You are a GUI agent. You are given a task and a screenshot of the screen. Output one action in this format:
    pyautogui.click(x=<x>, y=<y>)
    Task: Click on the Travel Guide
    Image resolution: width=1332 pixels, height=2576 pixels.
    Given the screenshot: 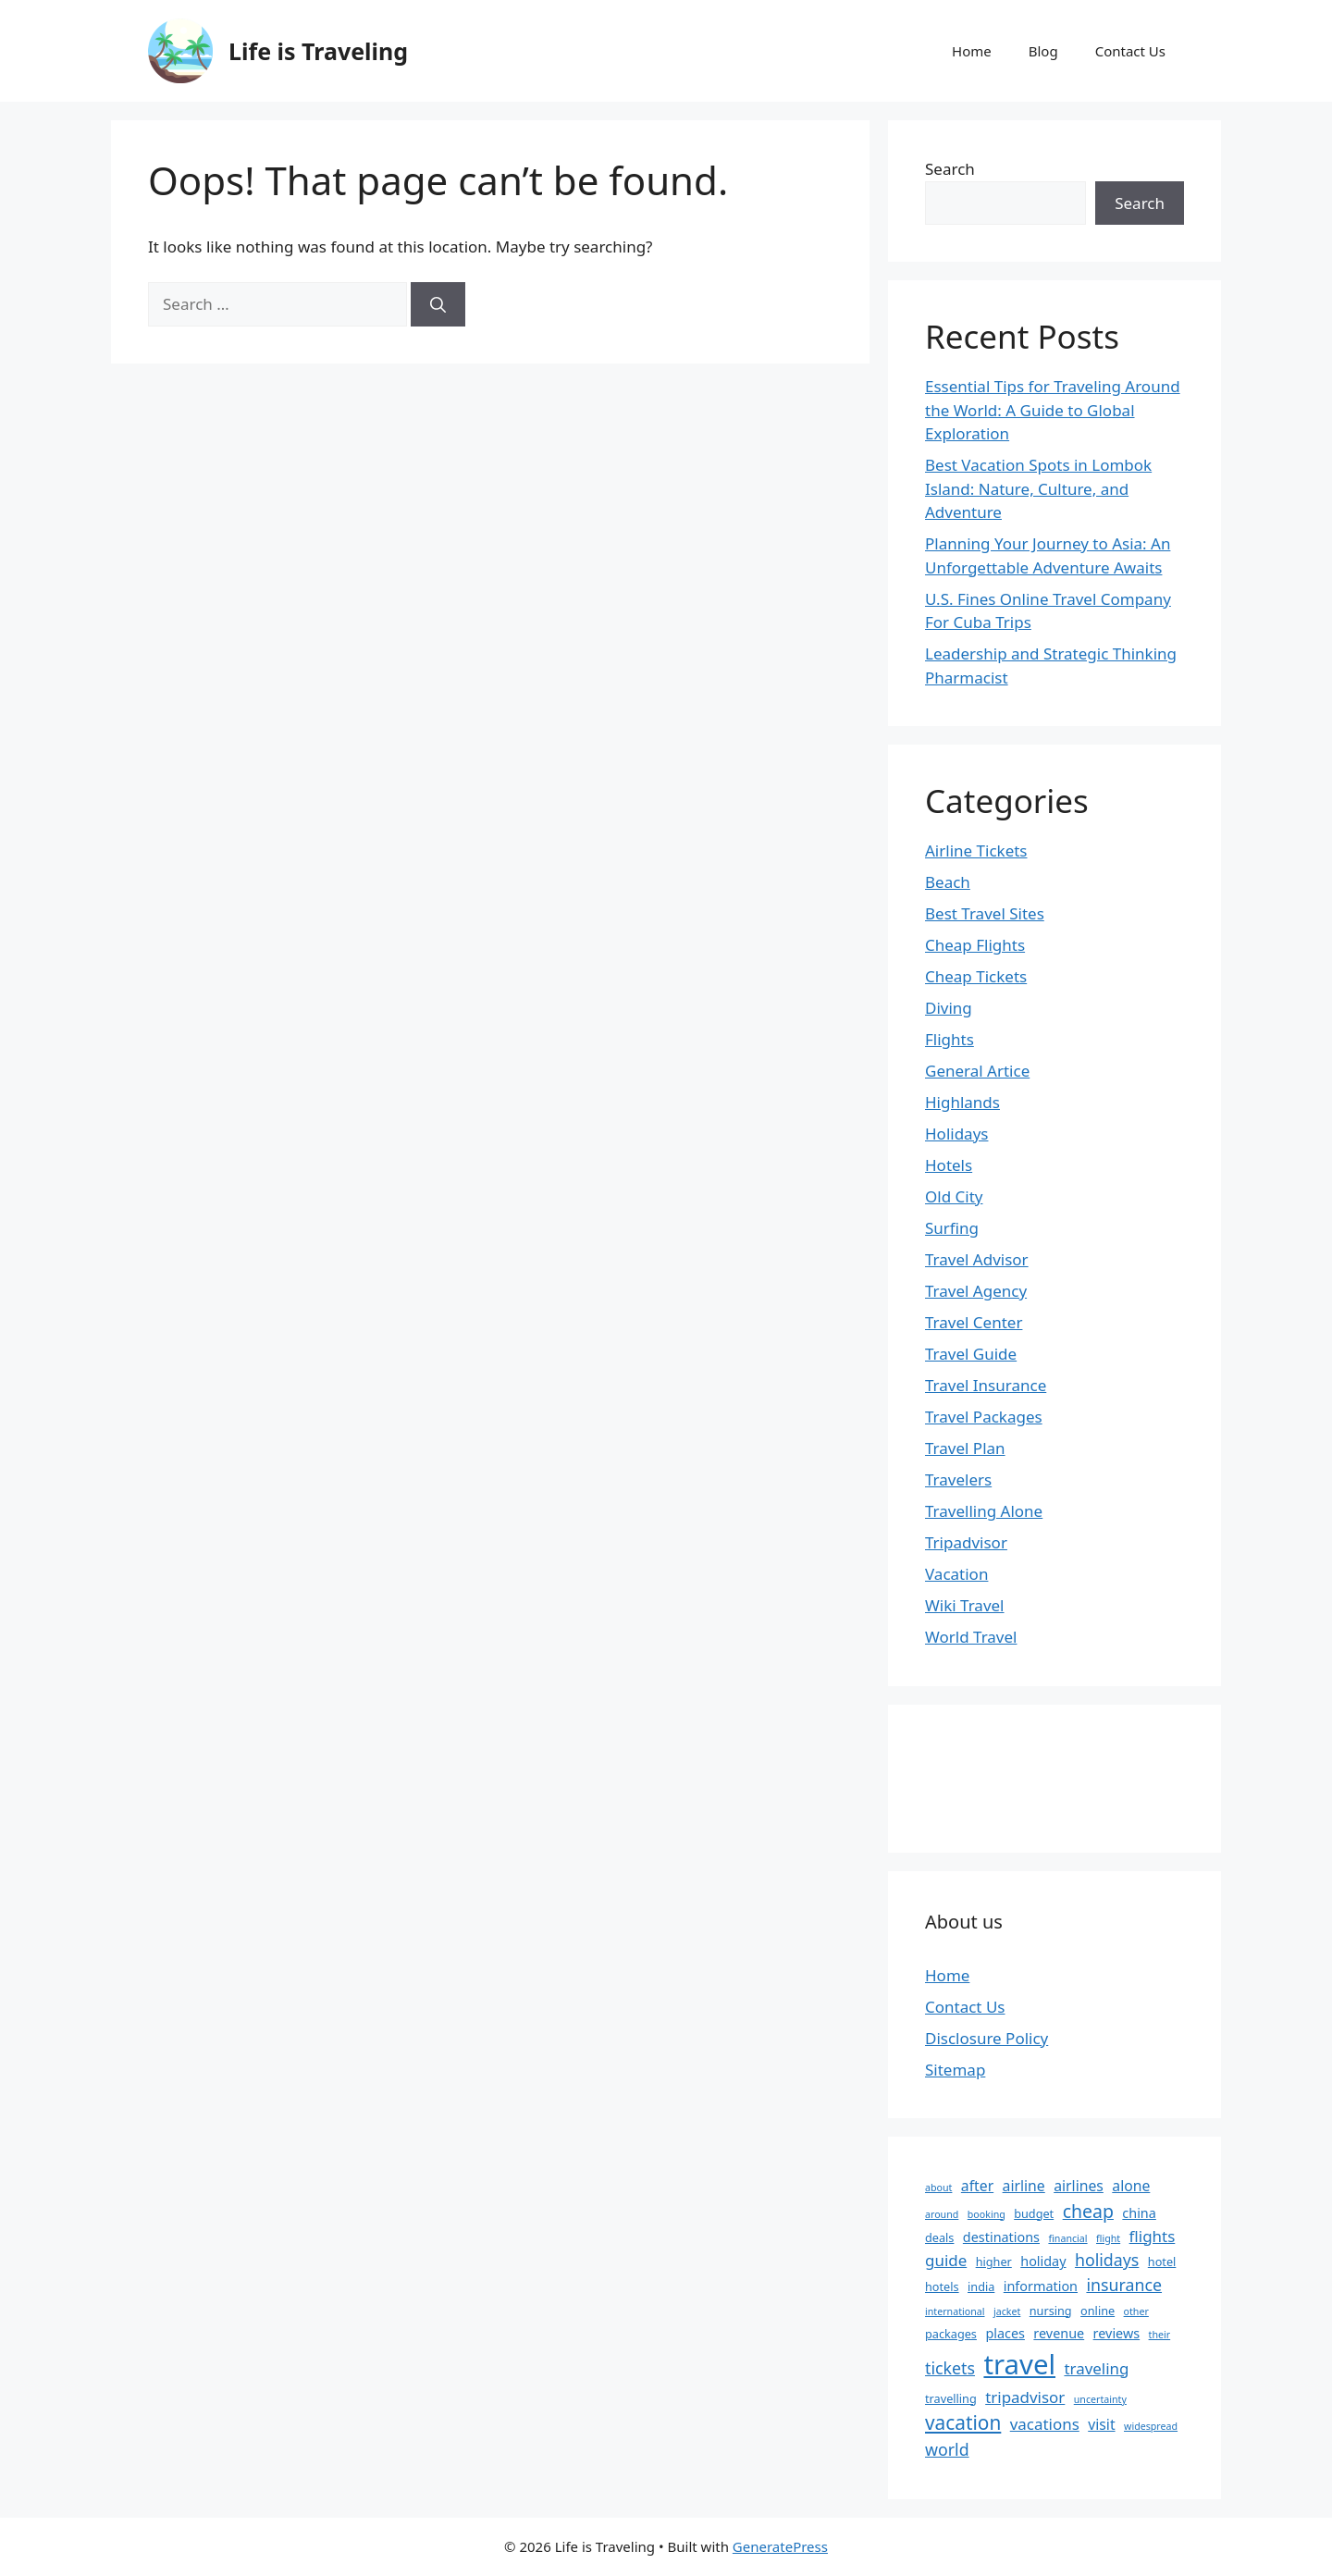 What is the action you would take?
    pyautogui.click(x=971, y=1353)
    